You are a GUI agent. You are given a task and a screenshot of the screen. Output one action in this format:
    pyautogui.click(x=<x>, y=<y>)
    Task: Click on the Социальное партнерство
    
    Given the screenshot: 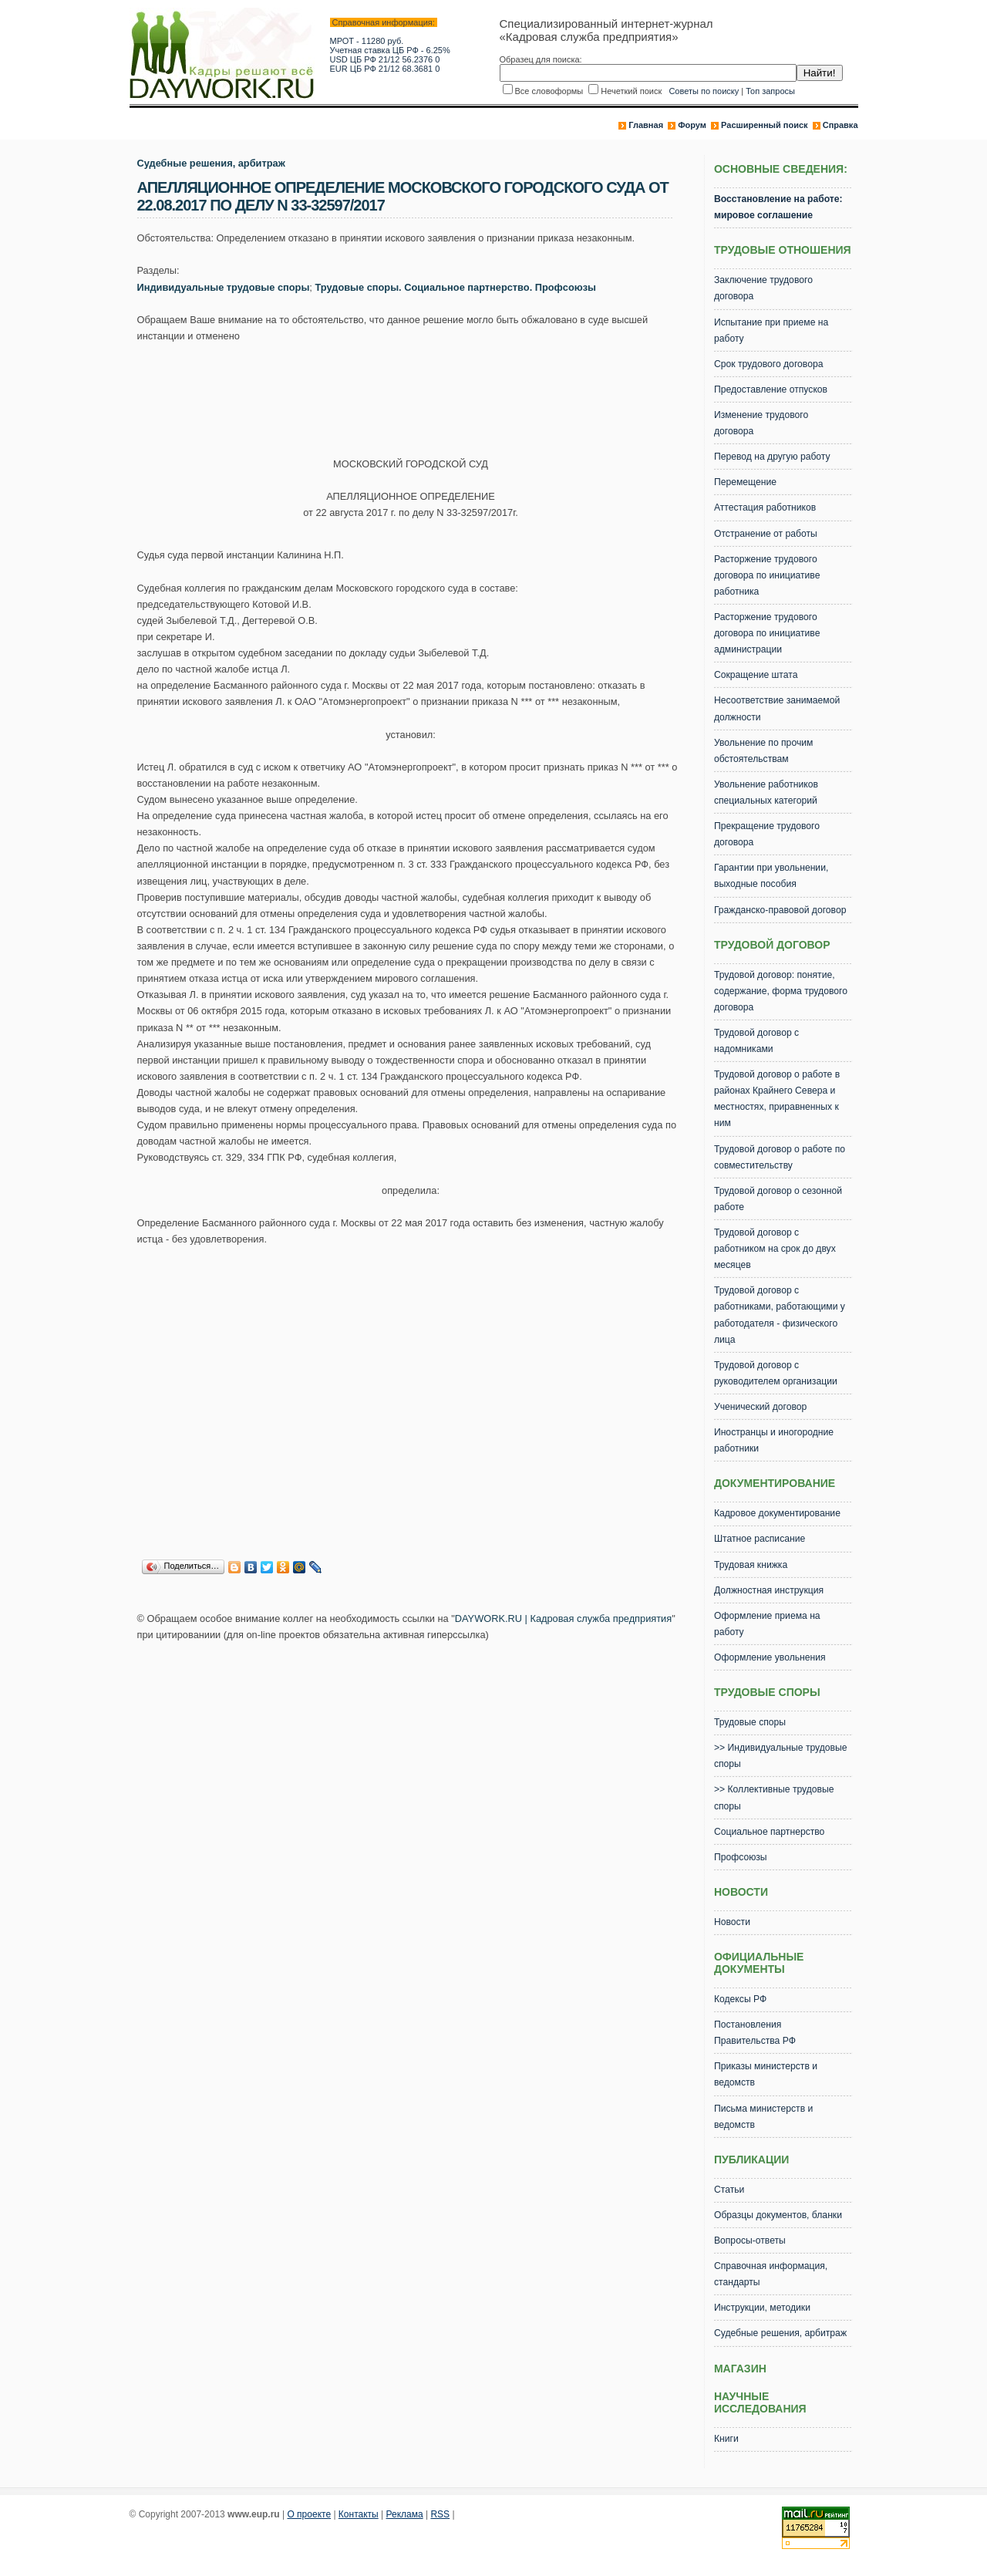 What is the action you would take?
    pyautogui.click(x=769, y=1831)
    